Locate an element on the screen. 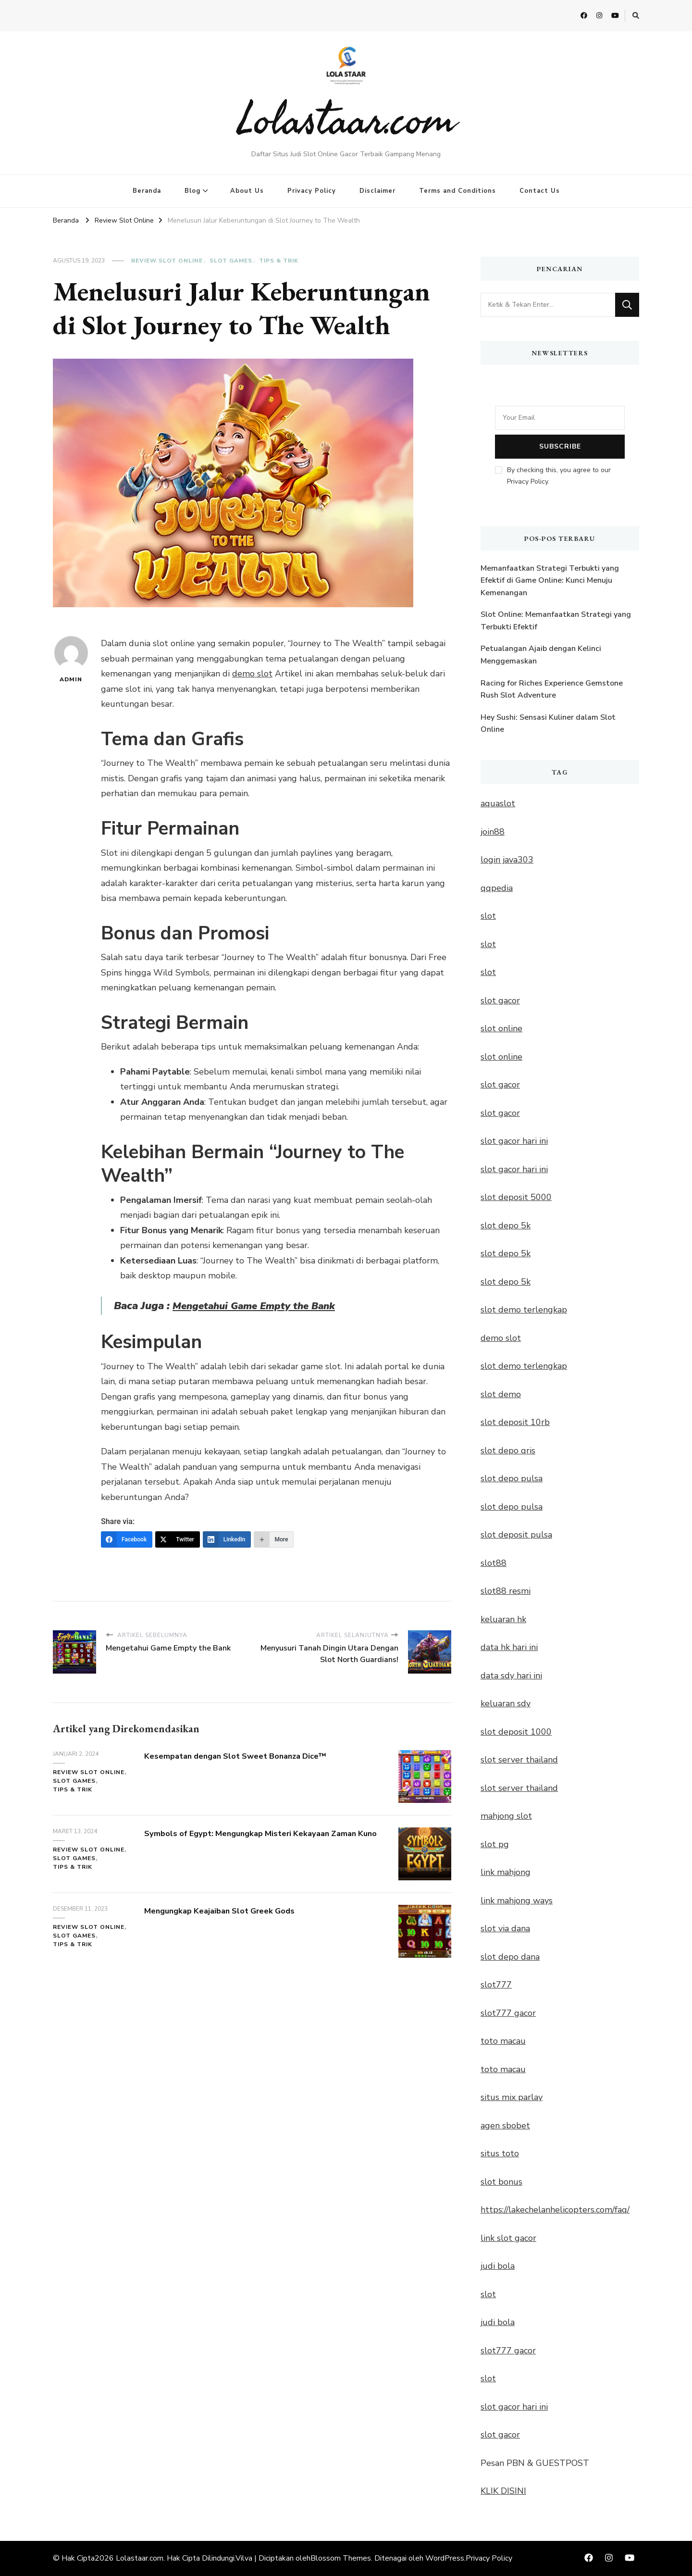 Image resolution: width=692 pixels, height=2576 pixels. aquaslot is located at coordinates (498, 803).